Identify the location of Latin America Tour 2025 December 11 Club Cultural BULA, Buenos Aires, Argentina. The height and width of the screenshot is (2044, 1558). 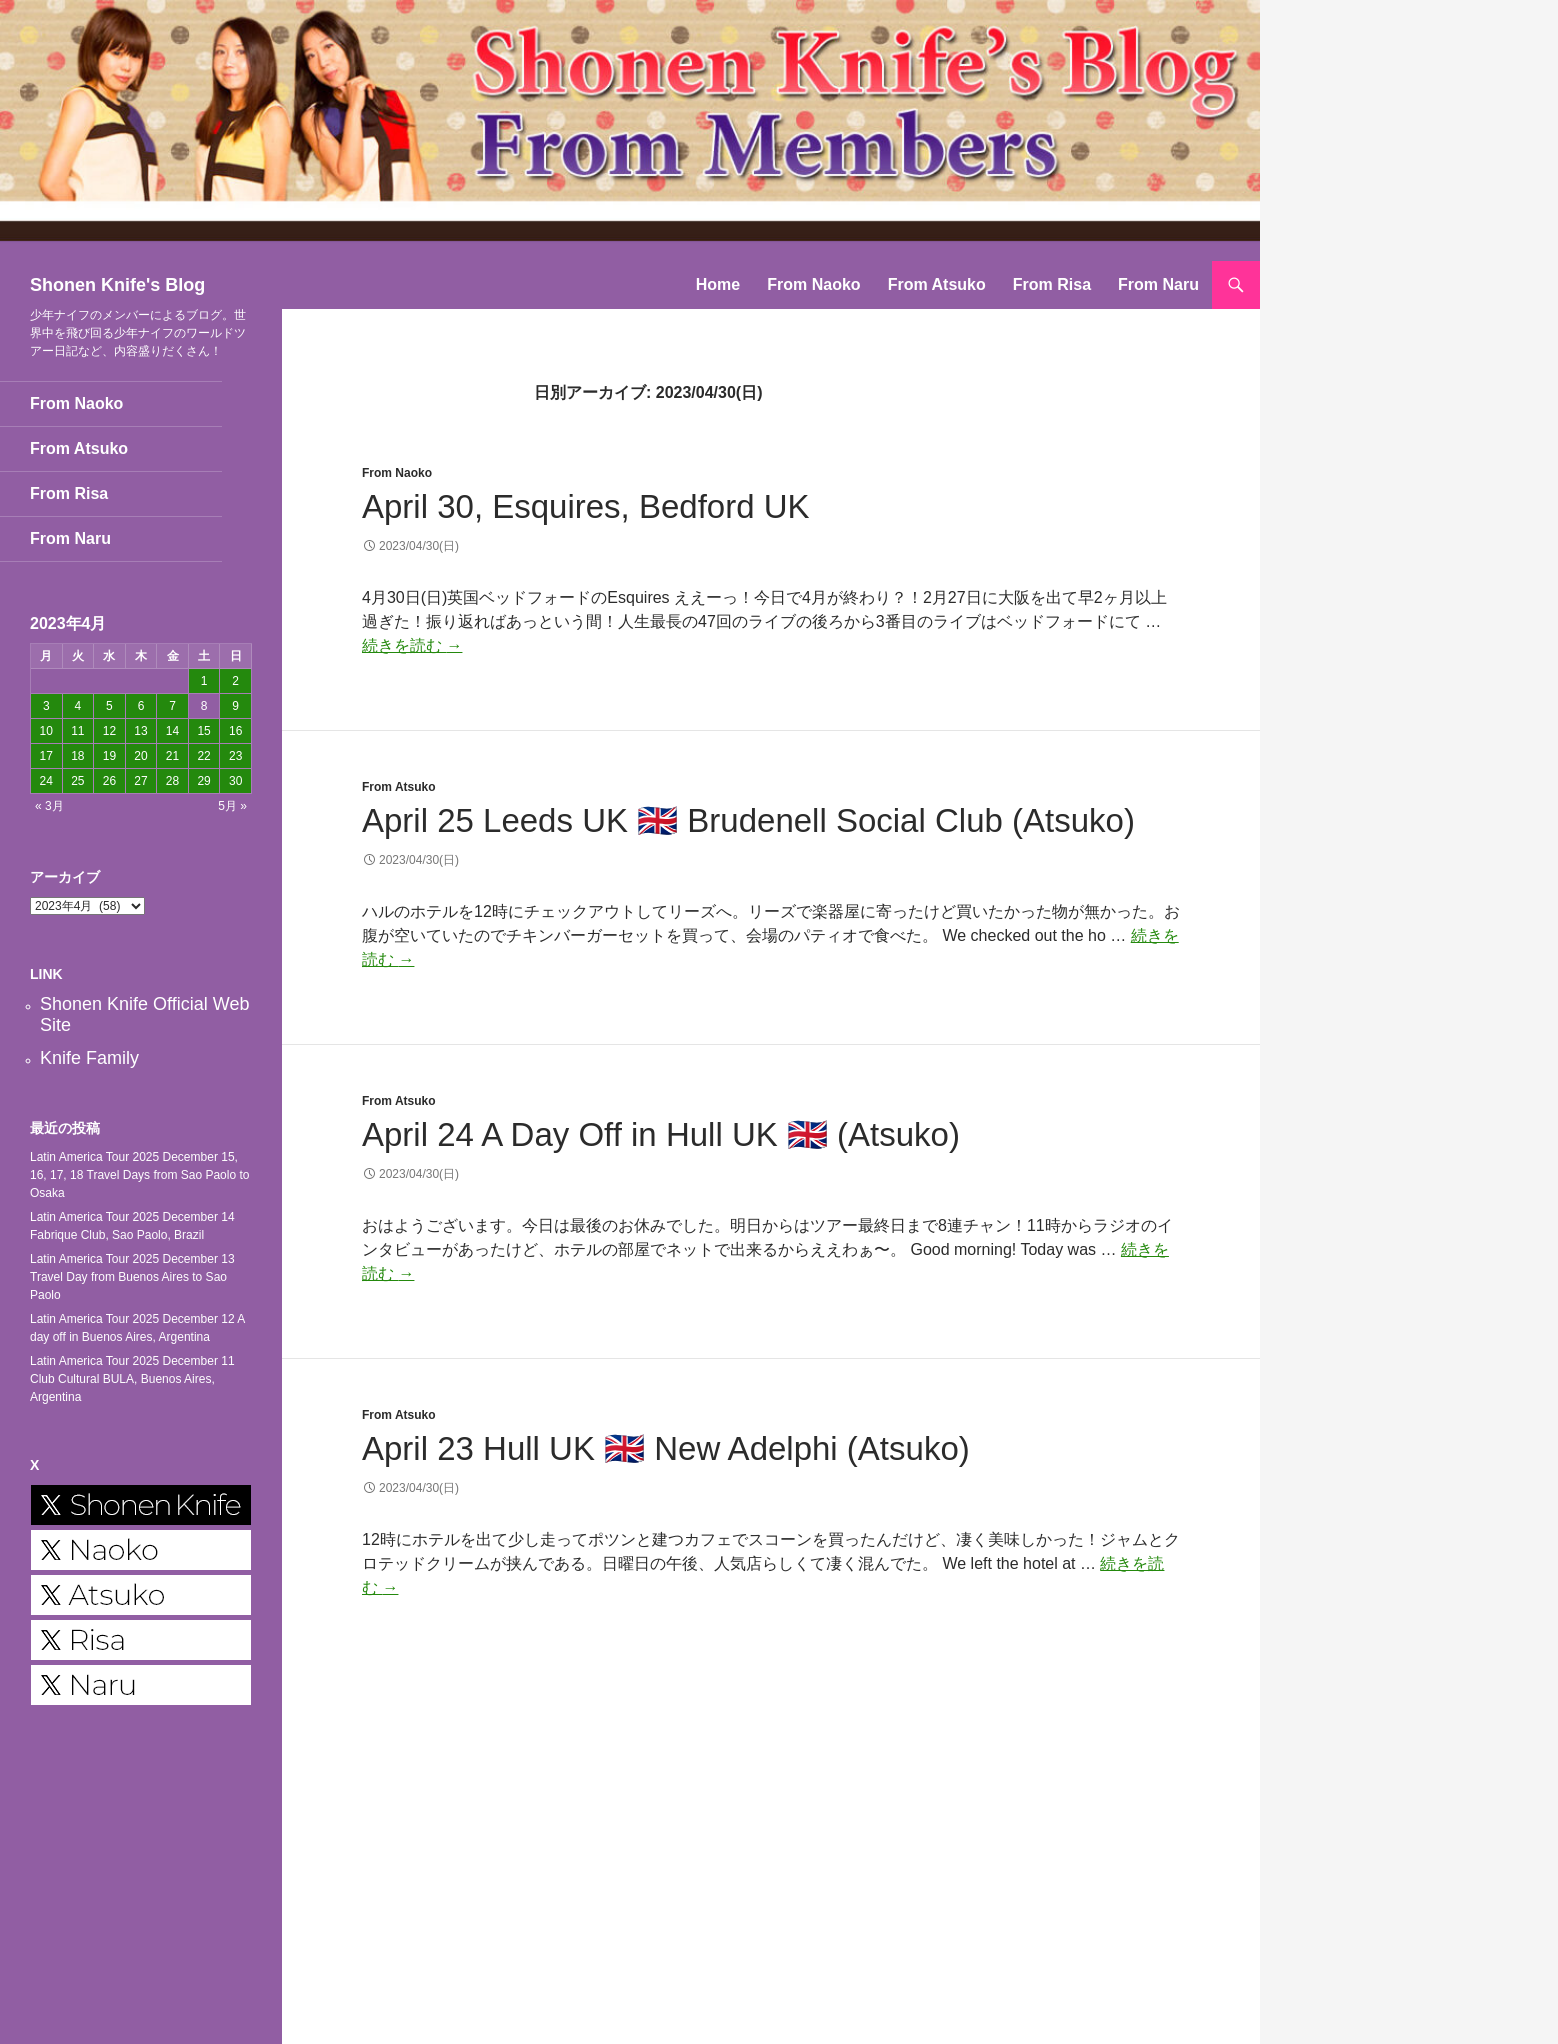
(132, 1379).